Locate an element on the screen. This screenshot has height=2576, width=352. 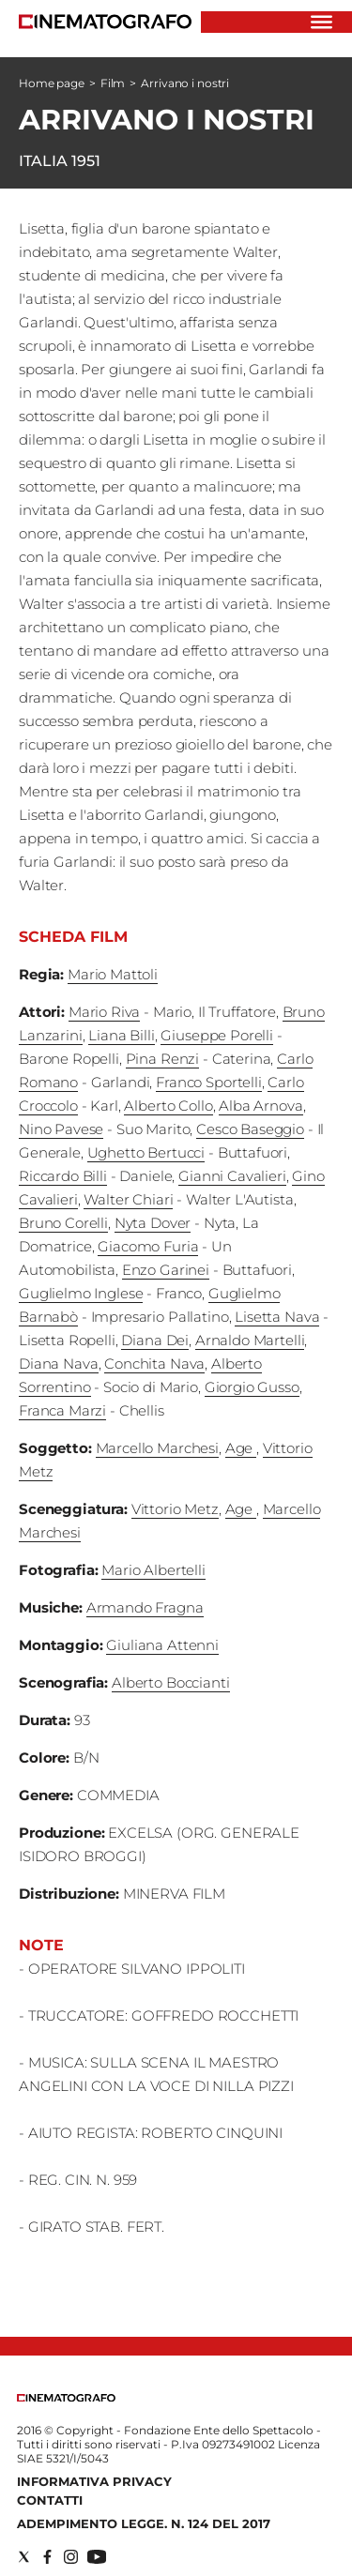
Gianni Cavalieri is located at coordinates (232, 1176).